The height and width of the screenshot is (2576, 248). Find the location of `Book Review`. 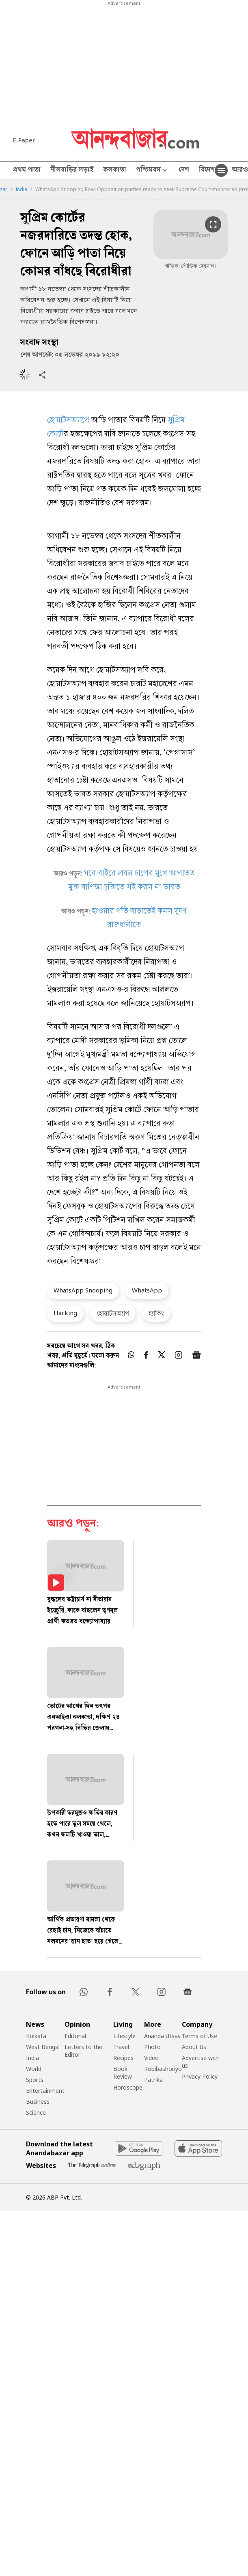

Book Review is located at coordinates (122, 2072).